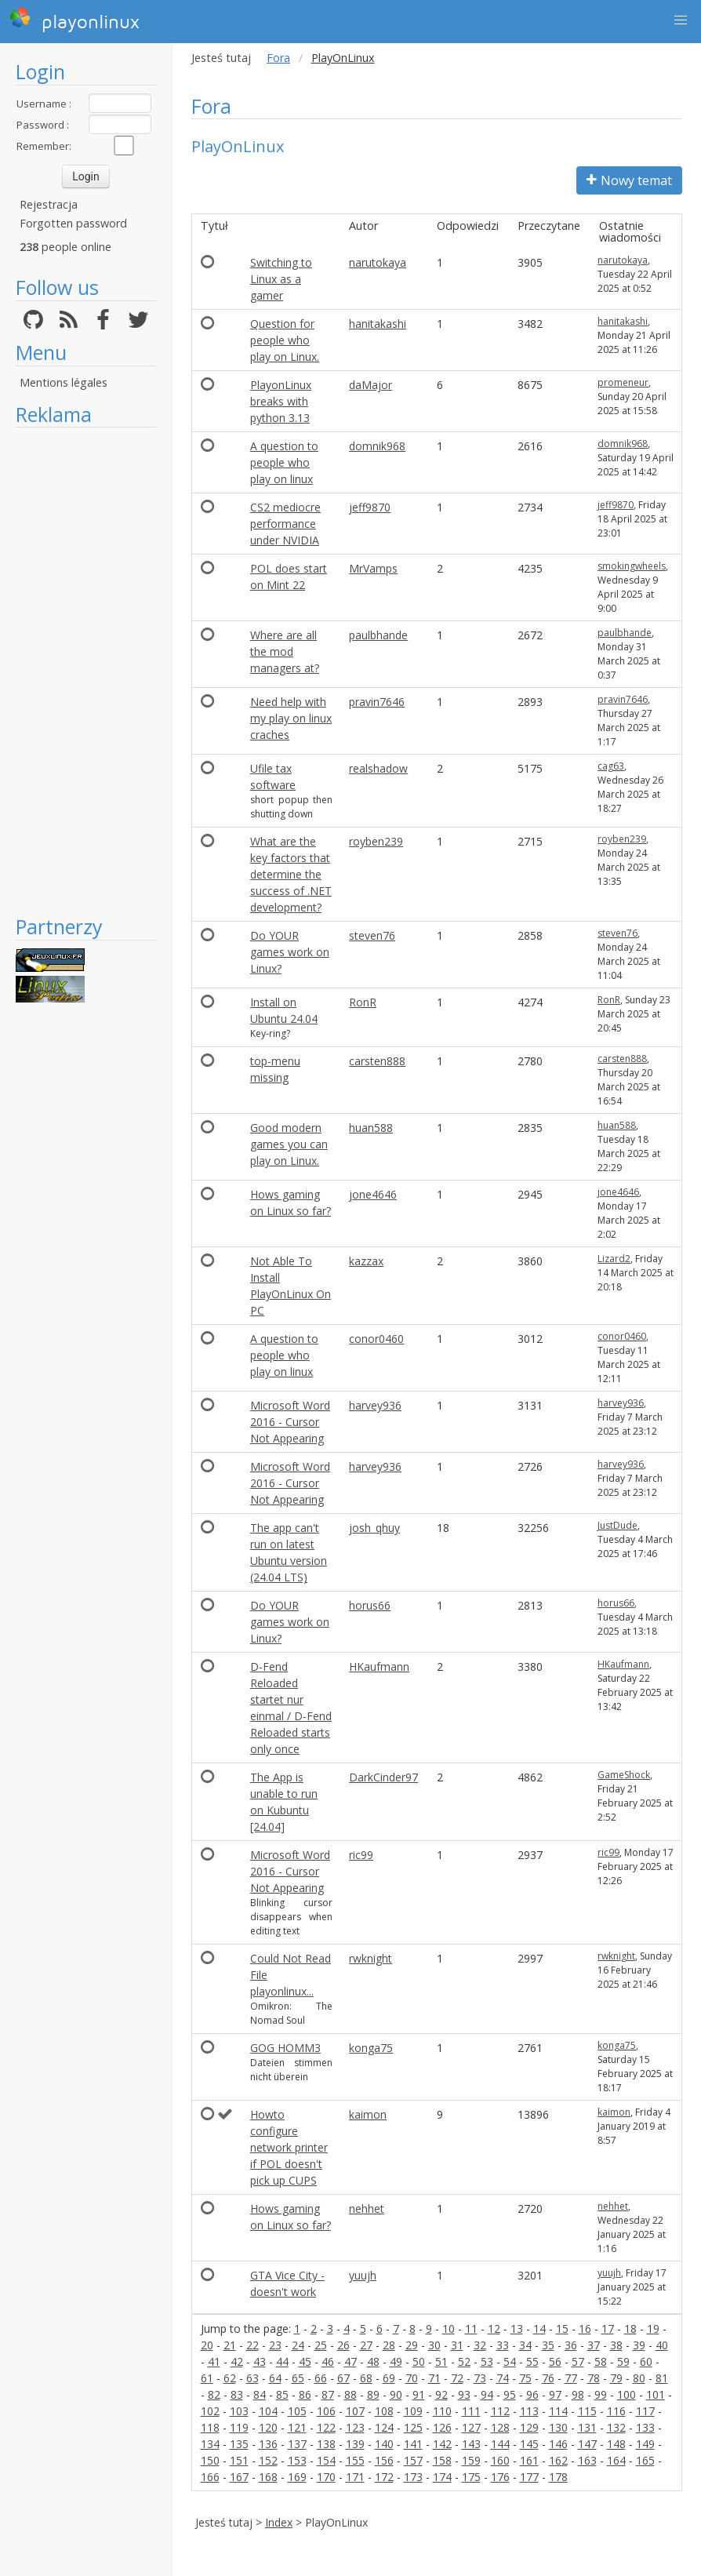 This screenshot has width=701, height=2576. What do you see at coordinates (280, 401) in the screenshot?
I see `PlayonLinux breaks with python 3.13` at bounding box center [280, 401].